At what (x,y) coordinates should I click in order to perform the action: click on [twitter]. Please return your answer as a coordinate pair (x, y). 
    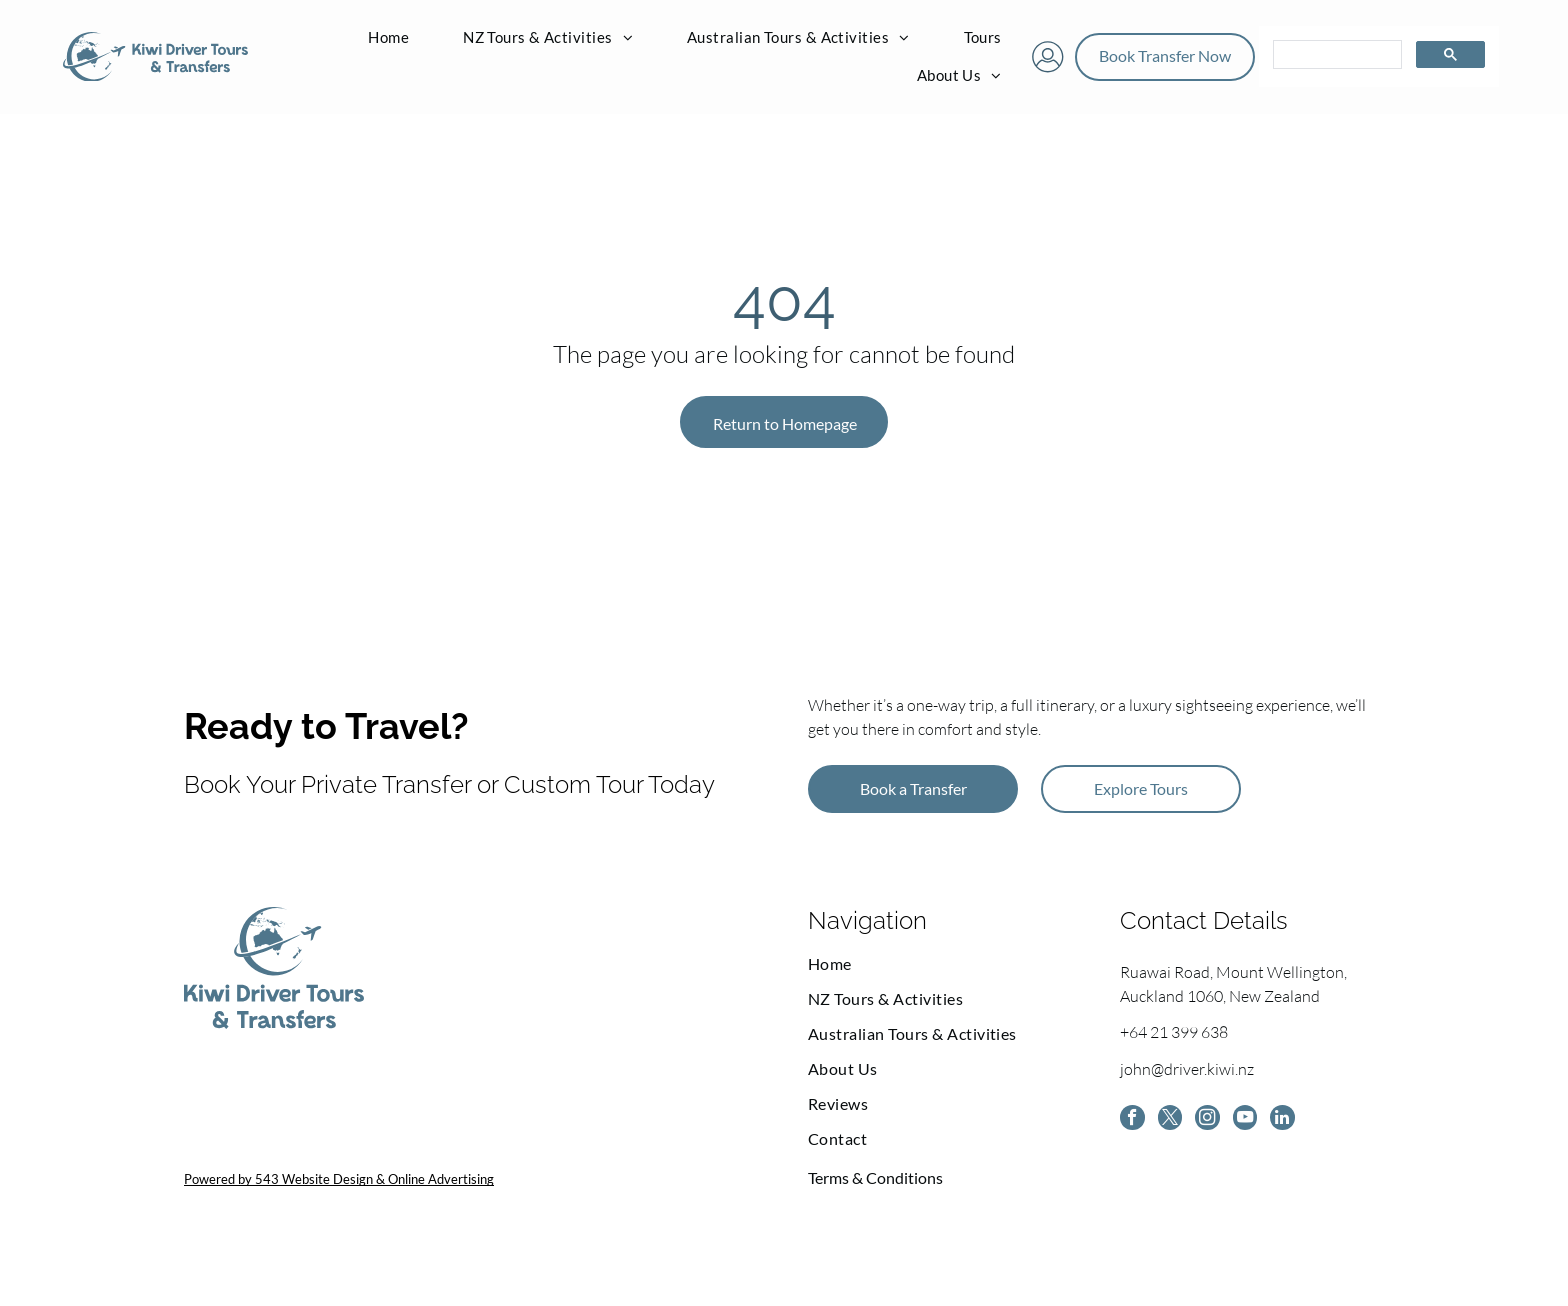
    Looking at the image, I should click on (1175, 1124).